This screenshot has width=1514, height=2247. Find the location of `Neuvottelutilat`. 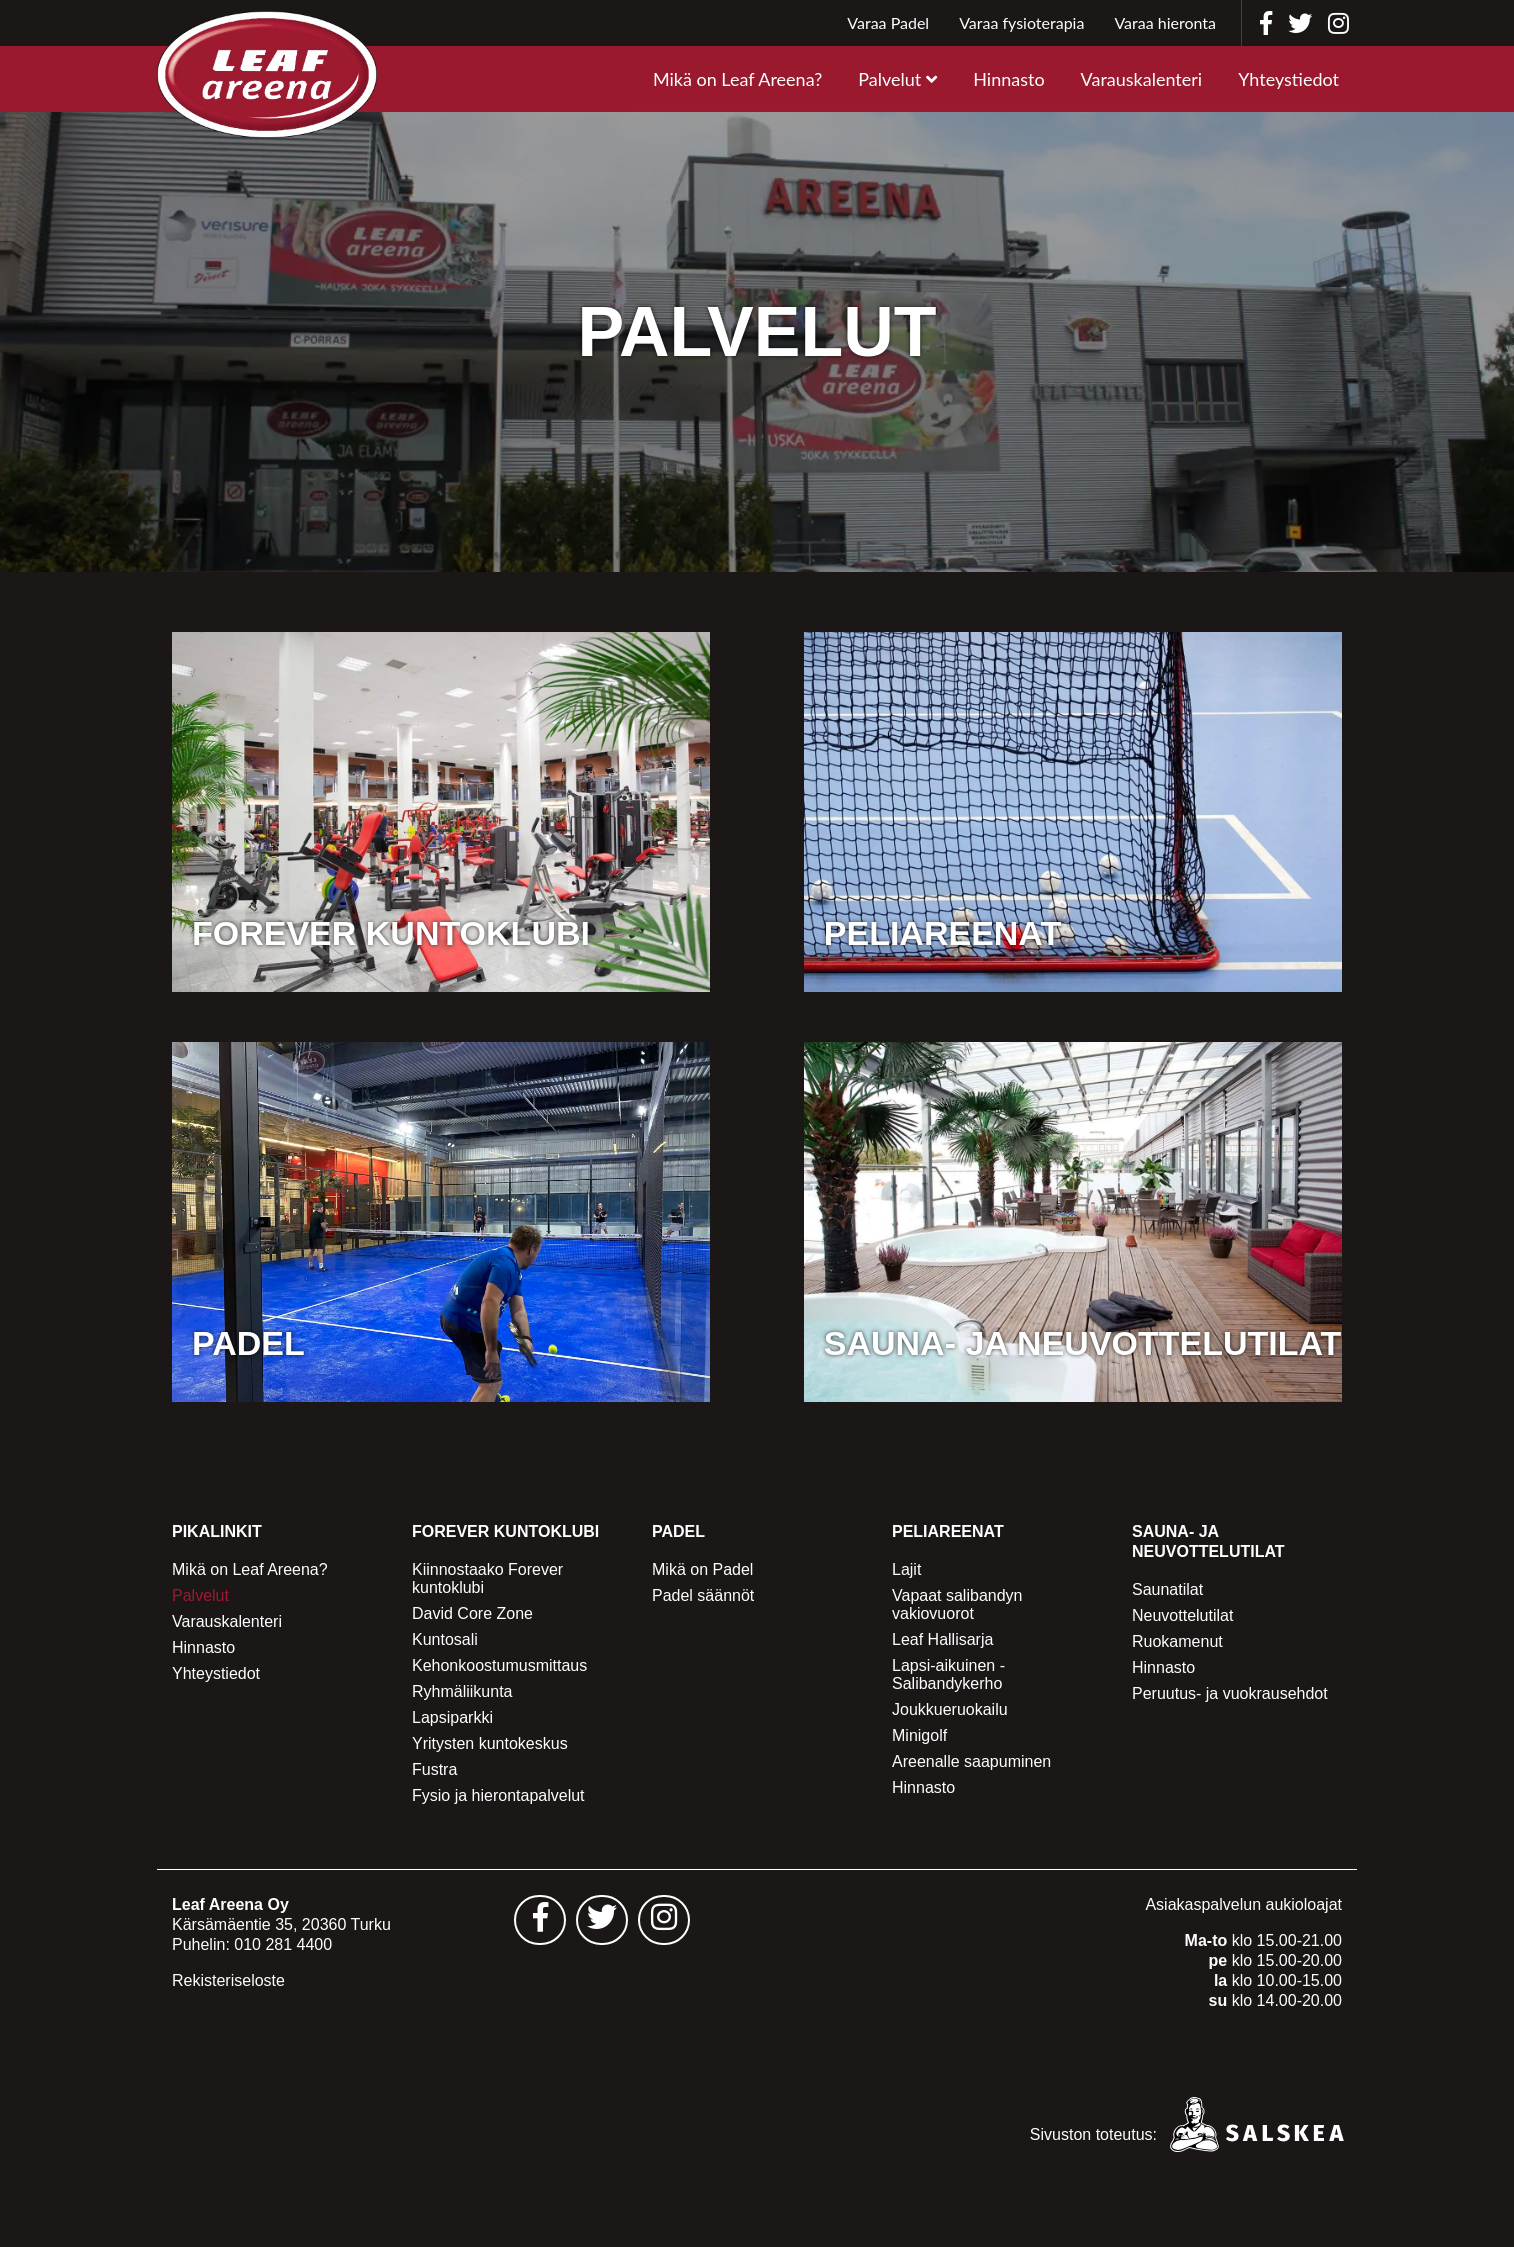

Neuvottelutilat is located at coordinates (1182, 1615).